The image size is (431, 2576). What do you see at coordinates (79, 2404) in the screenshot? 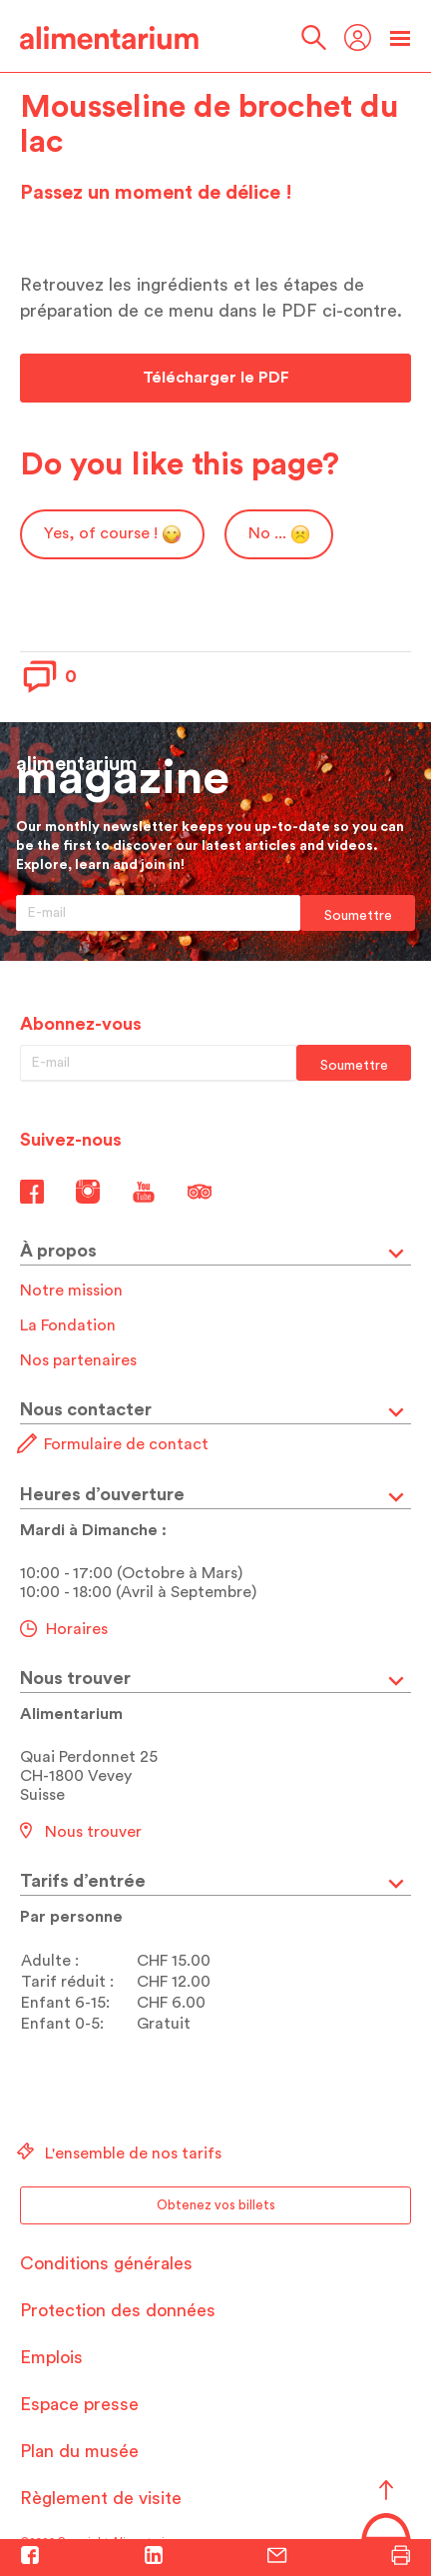
I see `Espace presse` at bounding box center [79, 2404].